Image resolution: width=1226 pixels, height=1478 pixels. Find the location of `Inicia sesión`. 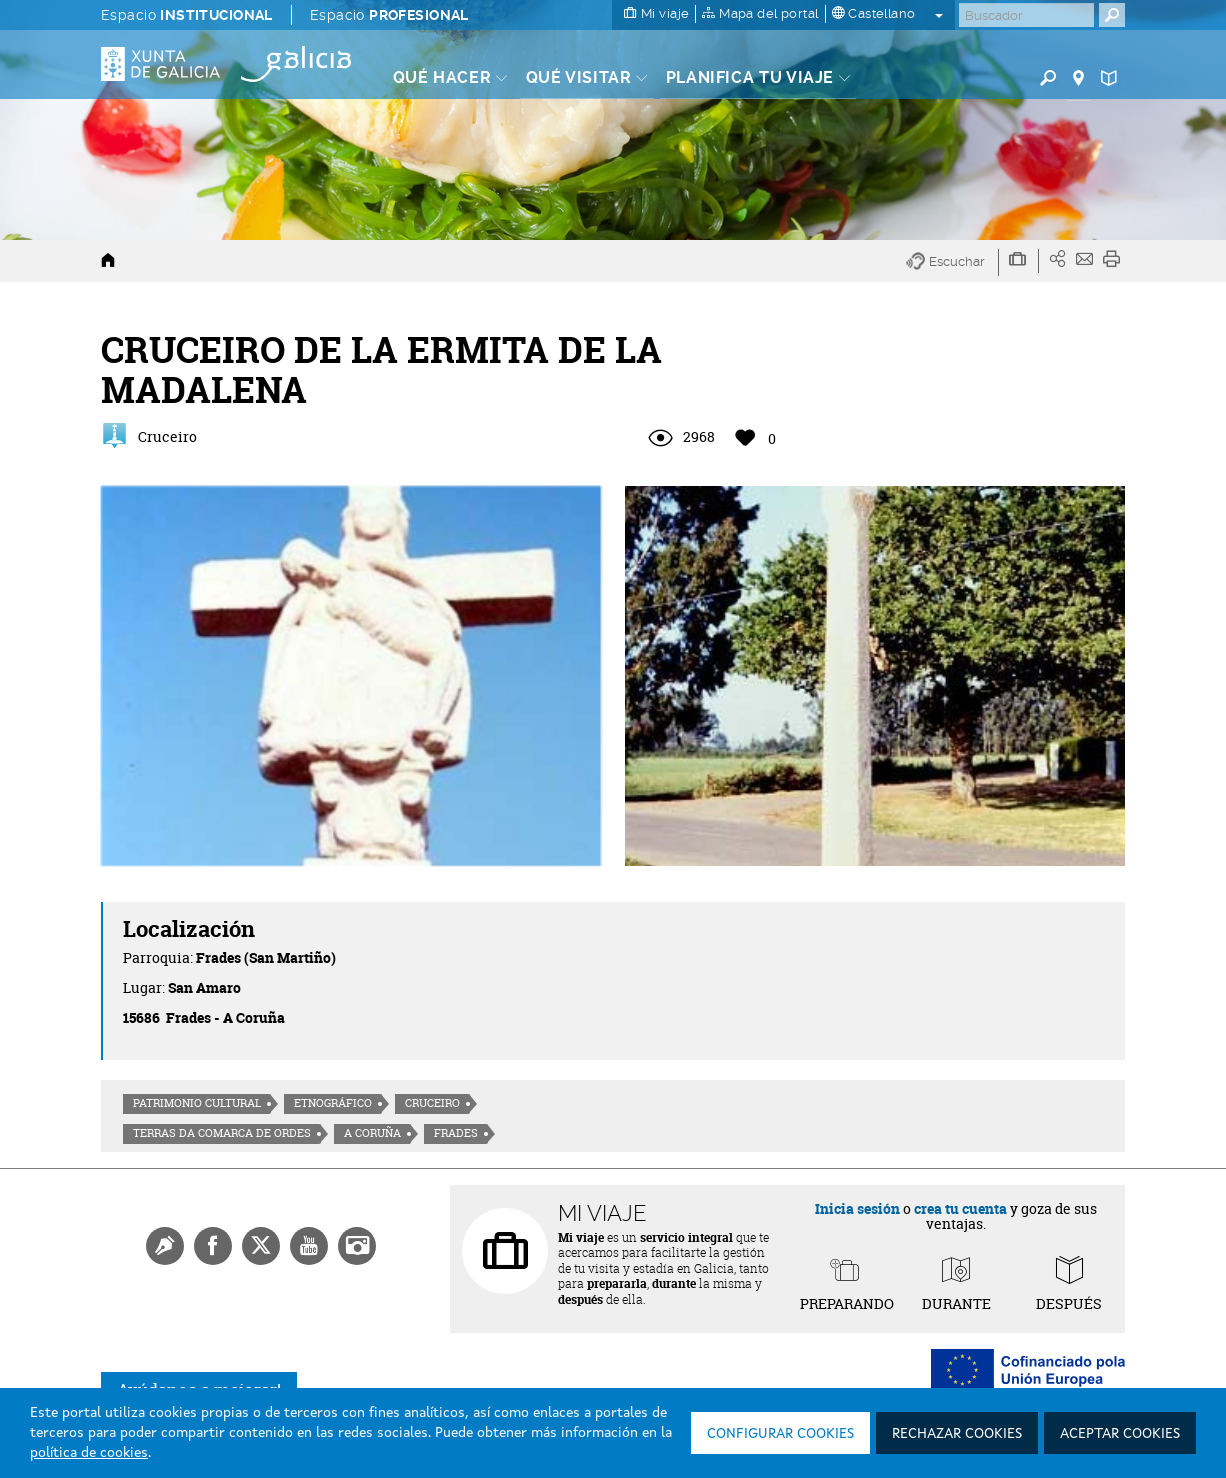

Inicia sesión is located at coordinates (857, 1208).